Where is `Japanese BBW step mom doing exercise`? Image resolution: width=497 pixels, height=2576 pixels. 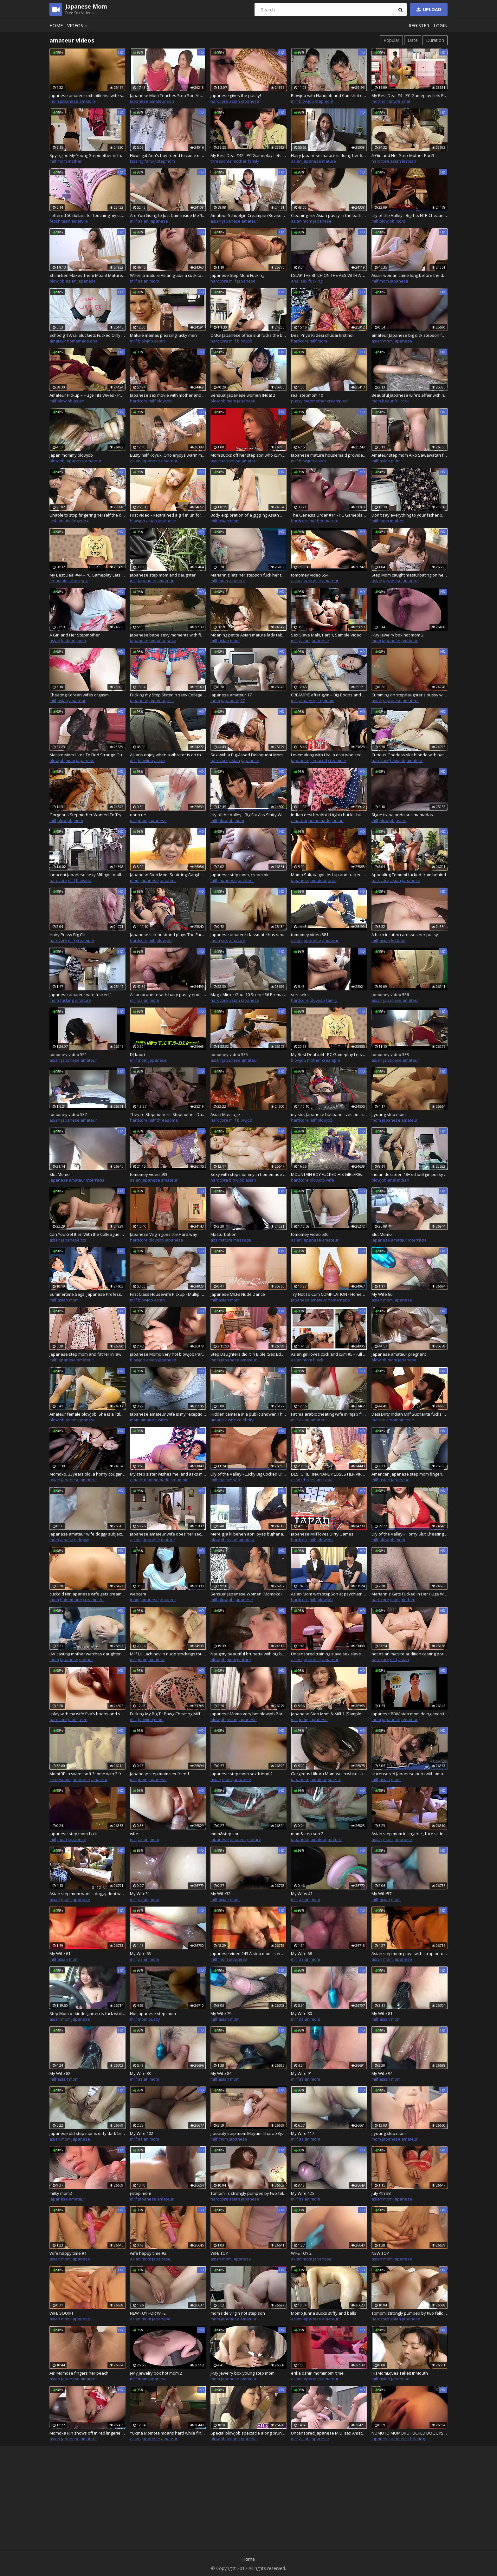
Japanese BBW step mom doing exercise is located at coordinates (409, 1714).